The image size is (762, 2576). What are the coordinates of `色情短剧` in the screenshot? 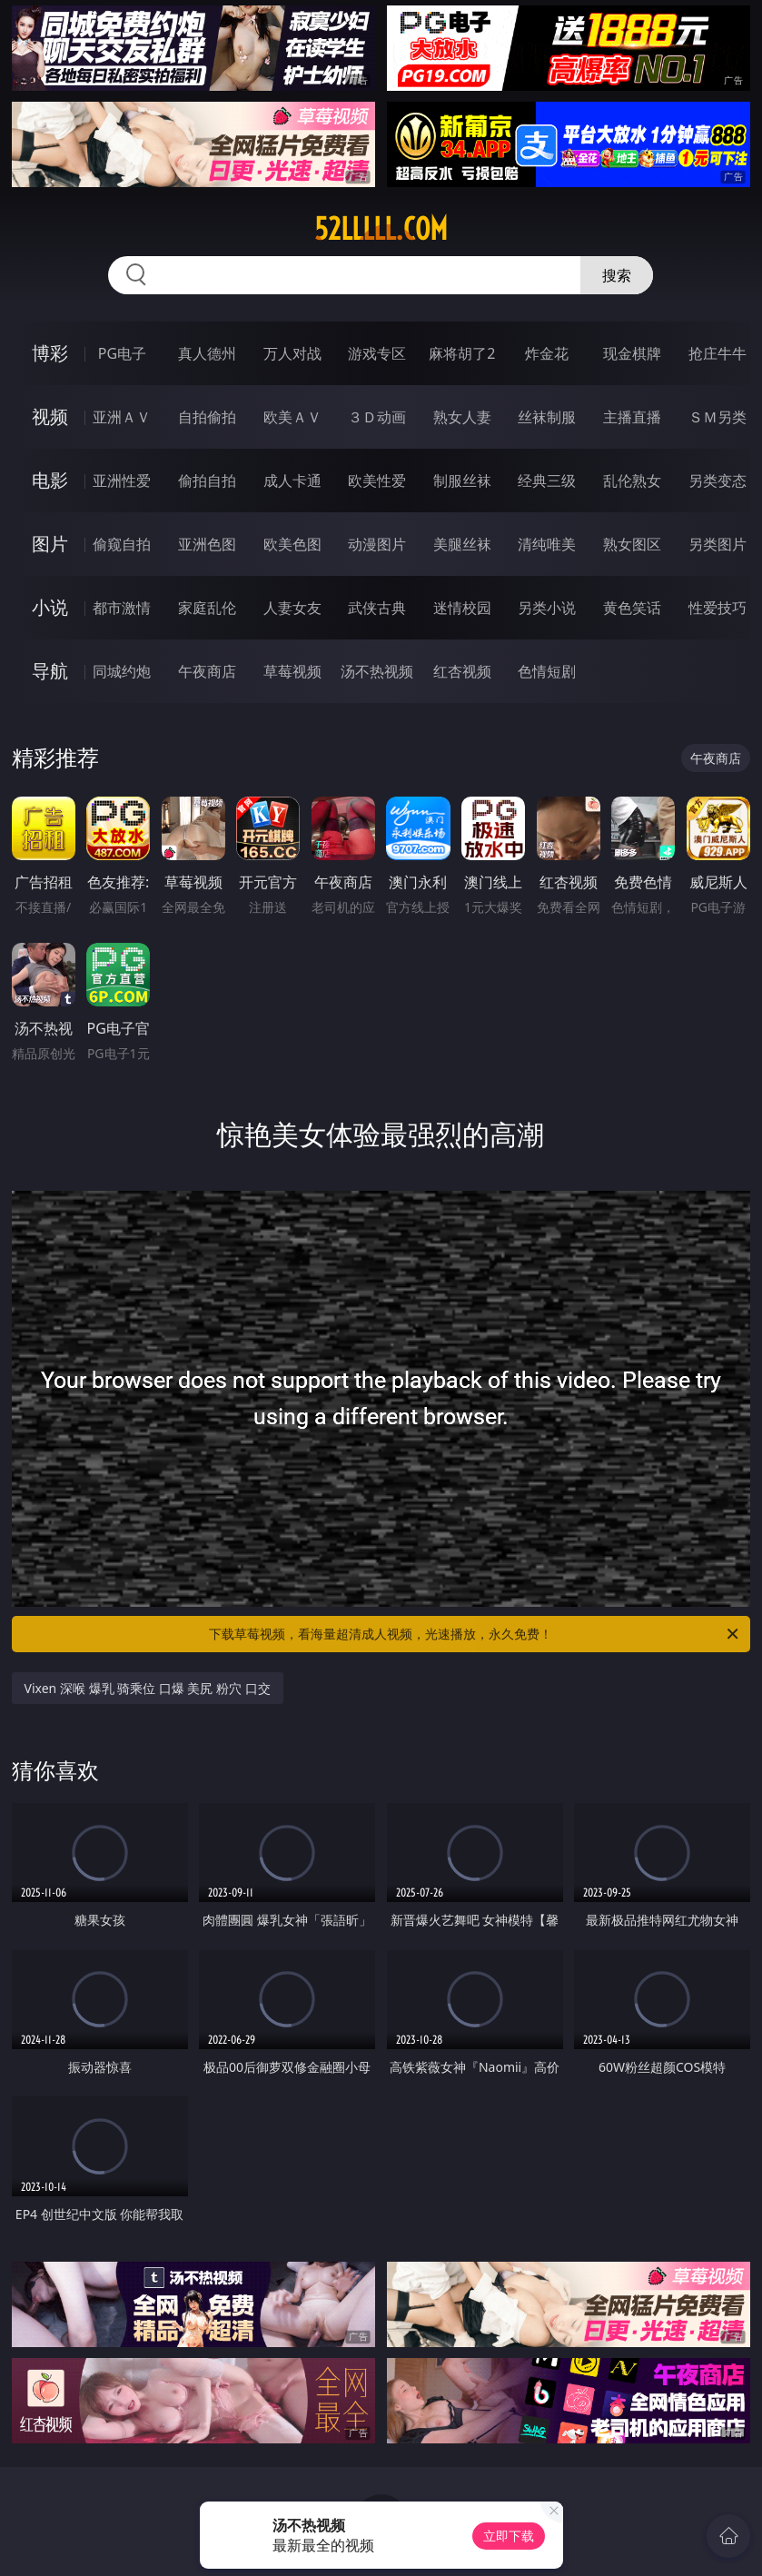 It's located at (547, 671).